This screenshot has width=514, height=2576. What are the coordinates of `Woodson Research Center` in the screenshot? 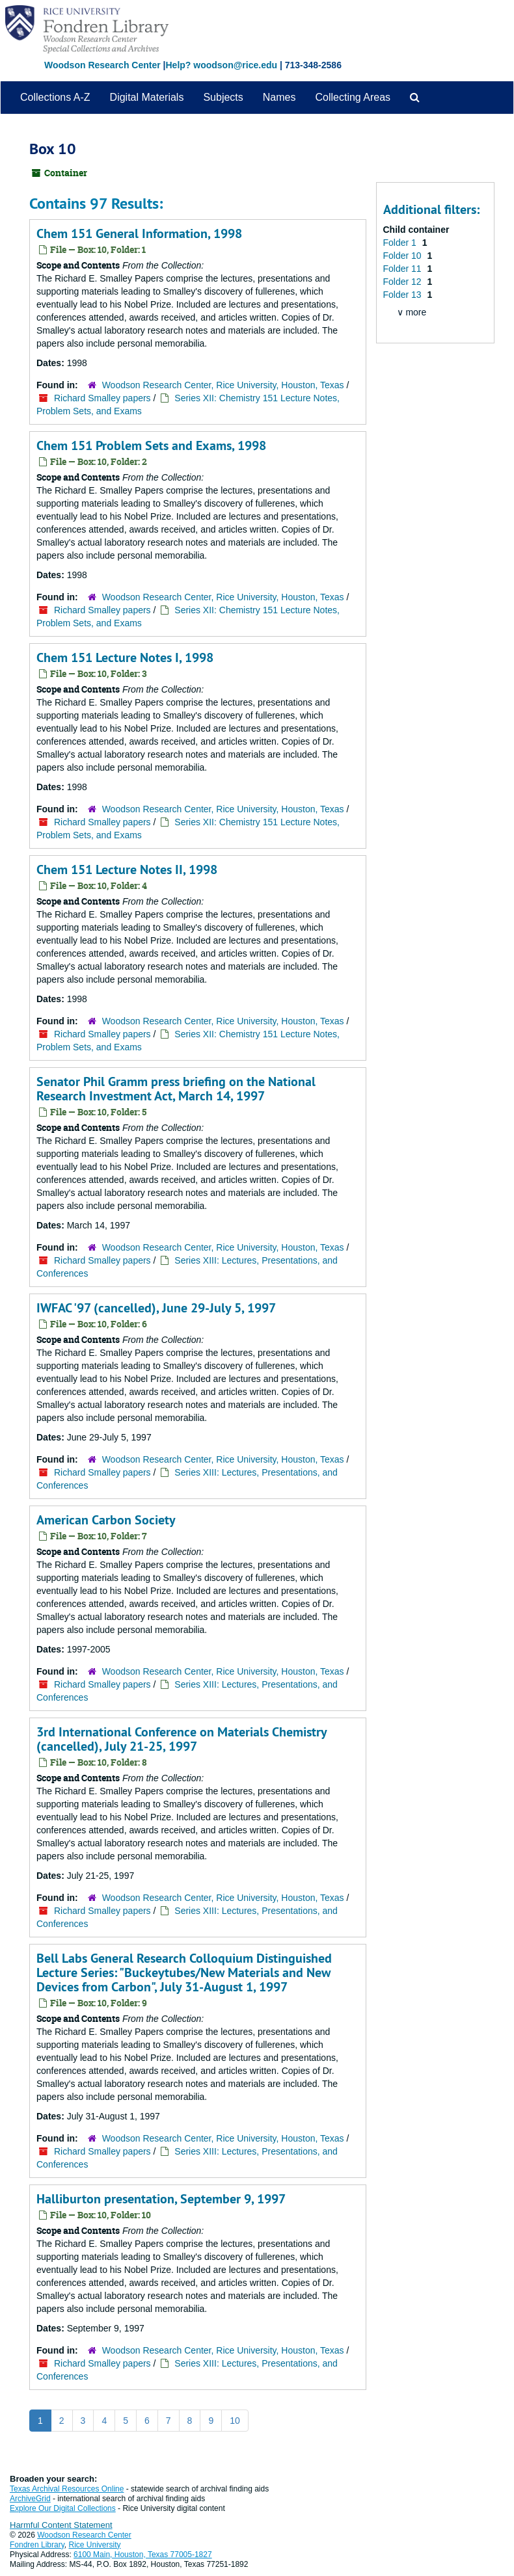 It's located at (102, 65).